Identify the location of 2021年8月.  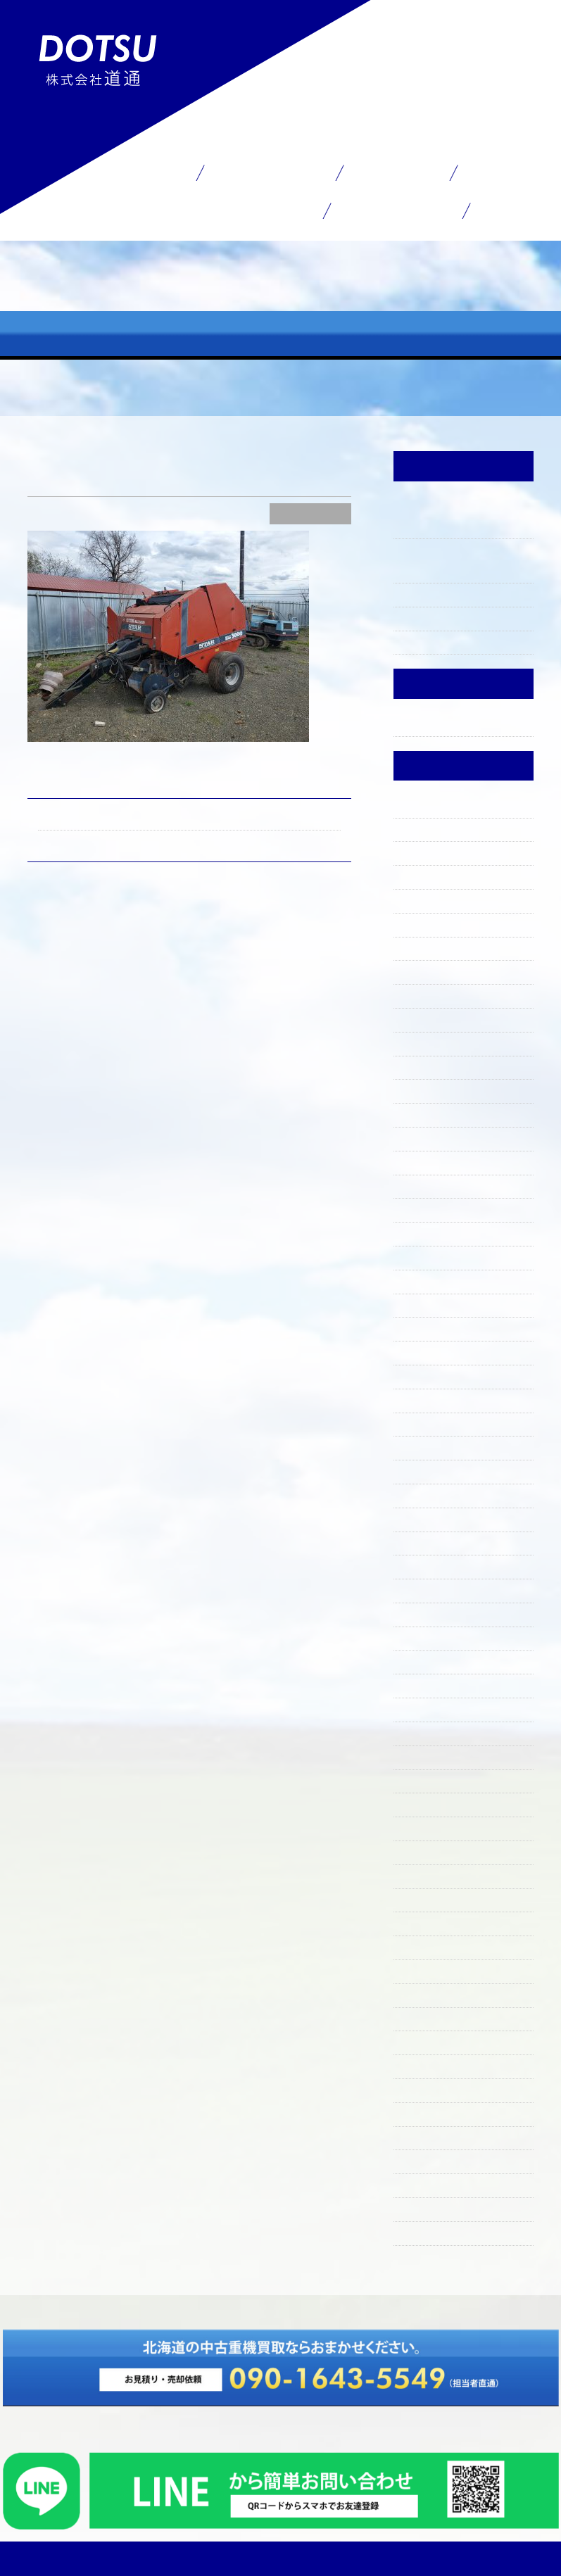
(419, 1946).